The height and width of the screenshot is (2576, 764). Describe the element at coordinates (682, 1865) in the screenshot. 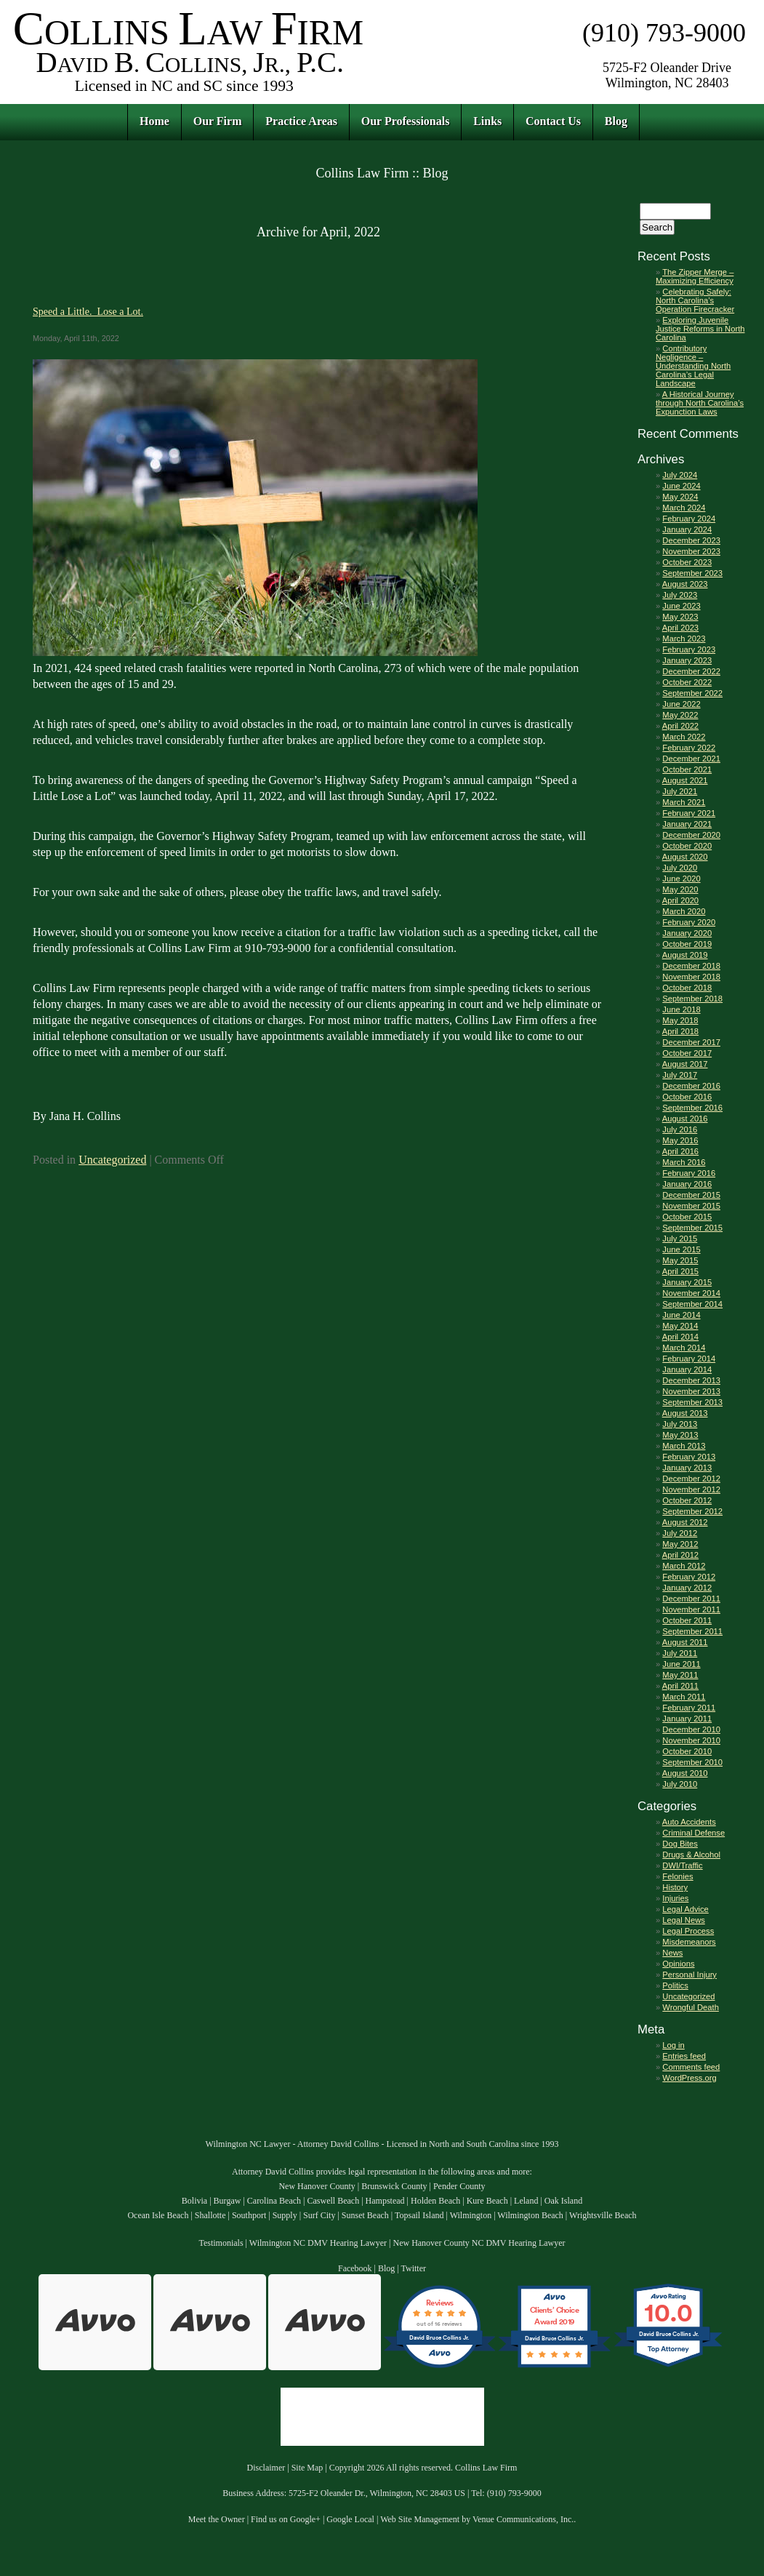

I see `DWI/Traffic` at that location.